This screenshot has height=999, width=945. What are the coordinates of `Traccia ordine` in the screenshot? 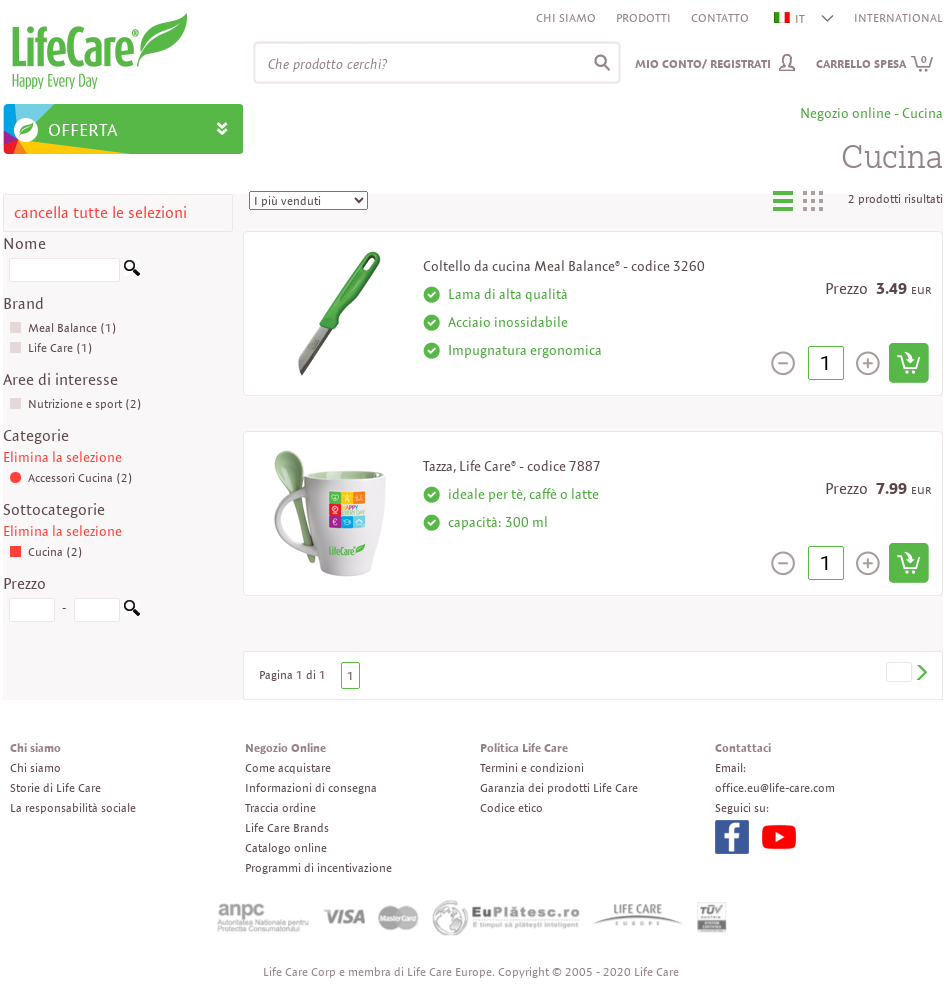 It's located at (280, 807).